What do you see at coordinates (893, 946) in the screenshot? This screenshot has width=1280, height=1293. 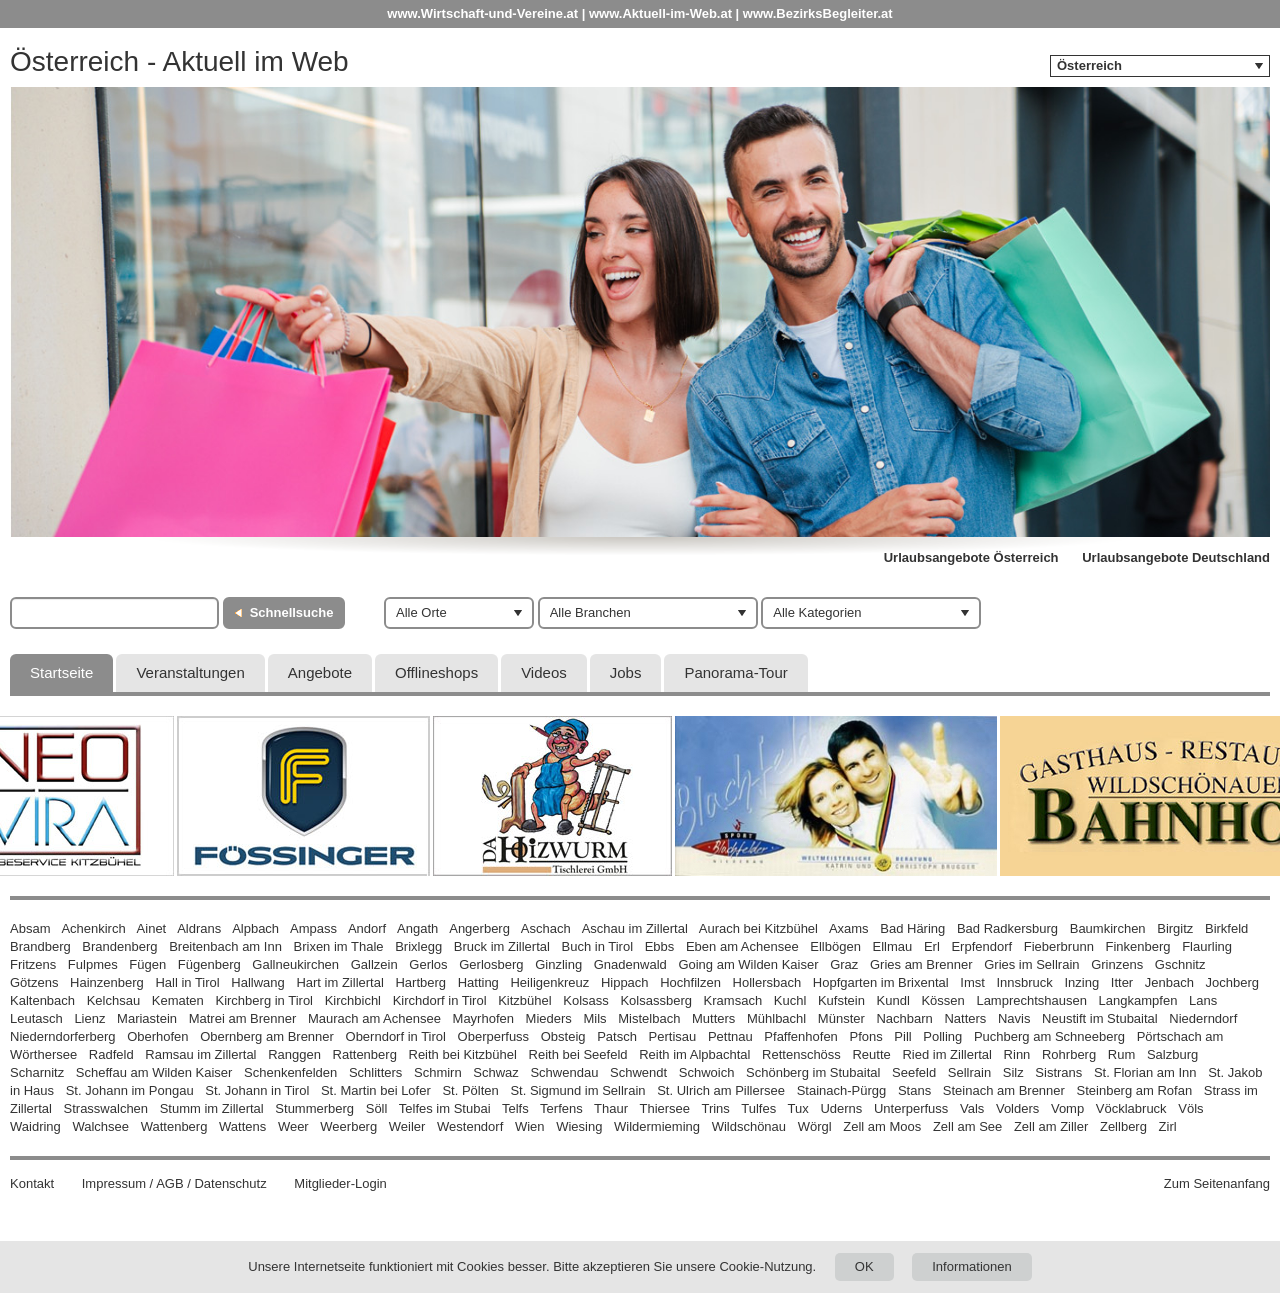 I see `Ellmau` at bounding box center [893, 946].